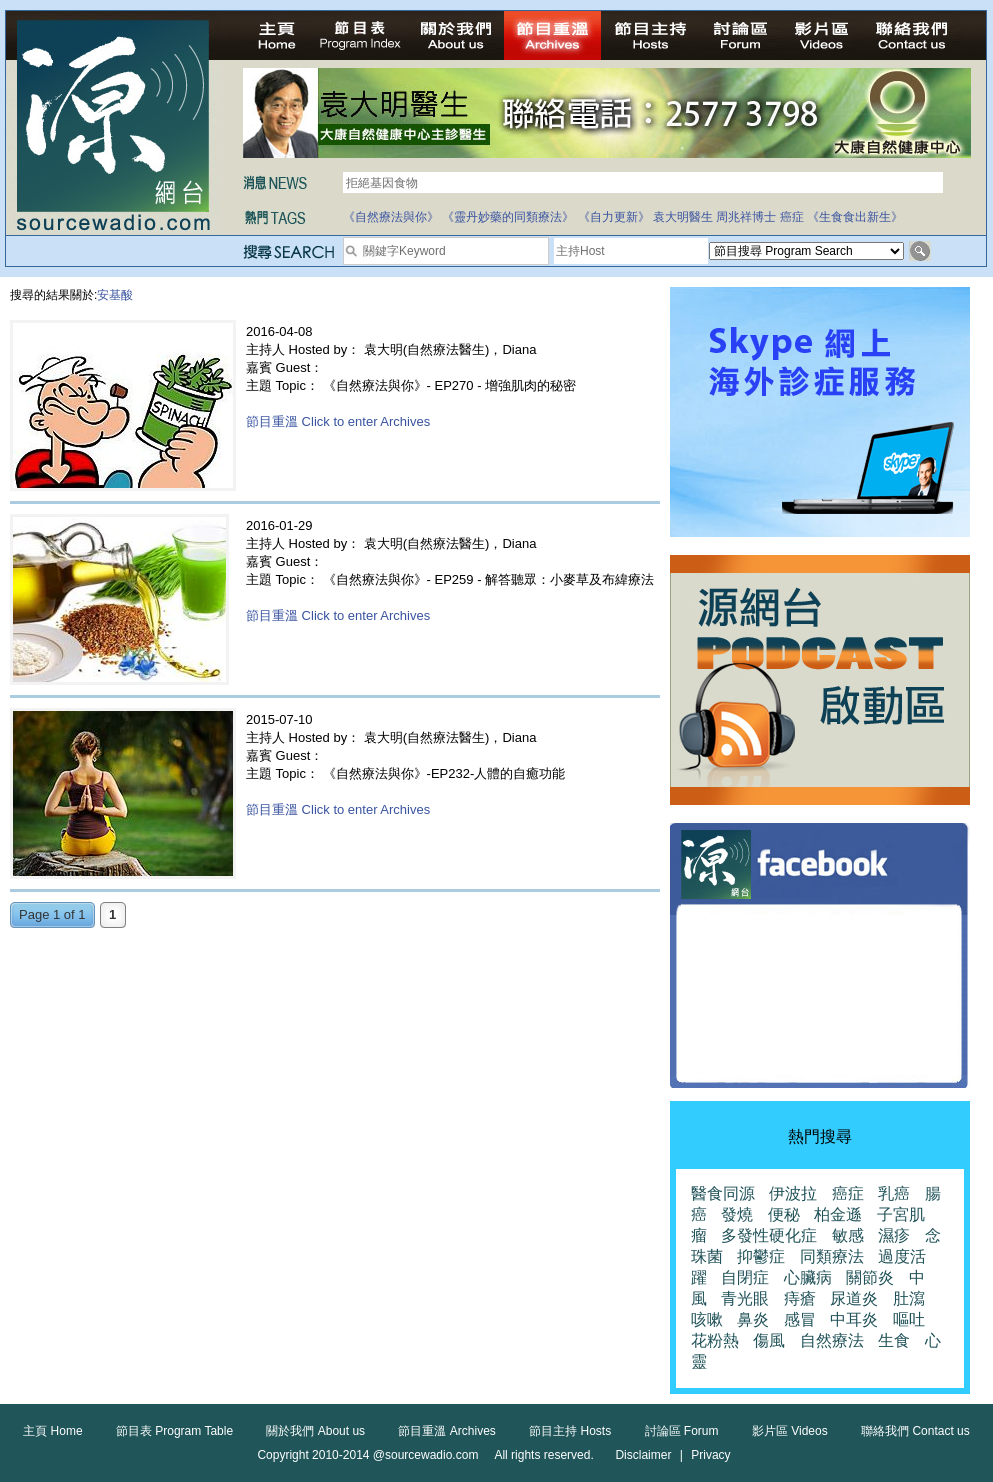 The height and width of the screenshot is (1482, 993). What do you see at coordinates (723, 1193) in the screenshot?
I see `醫食同源` at bounding box center [723, 1193].